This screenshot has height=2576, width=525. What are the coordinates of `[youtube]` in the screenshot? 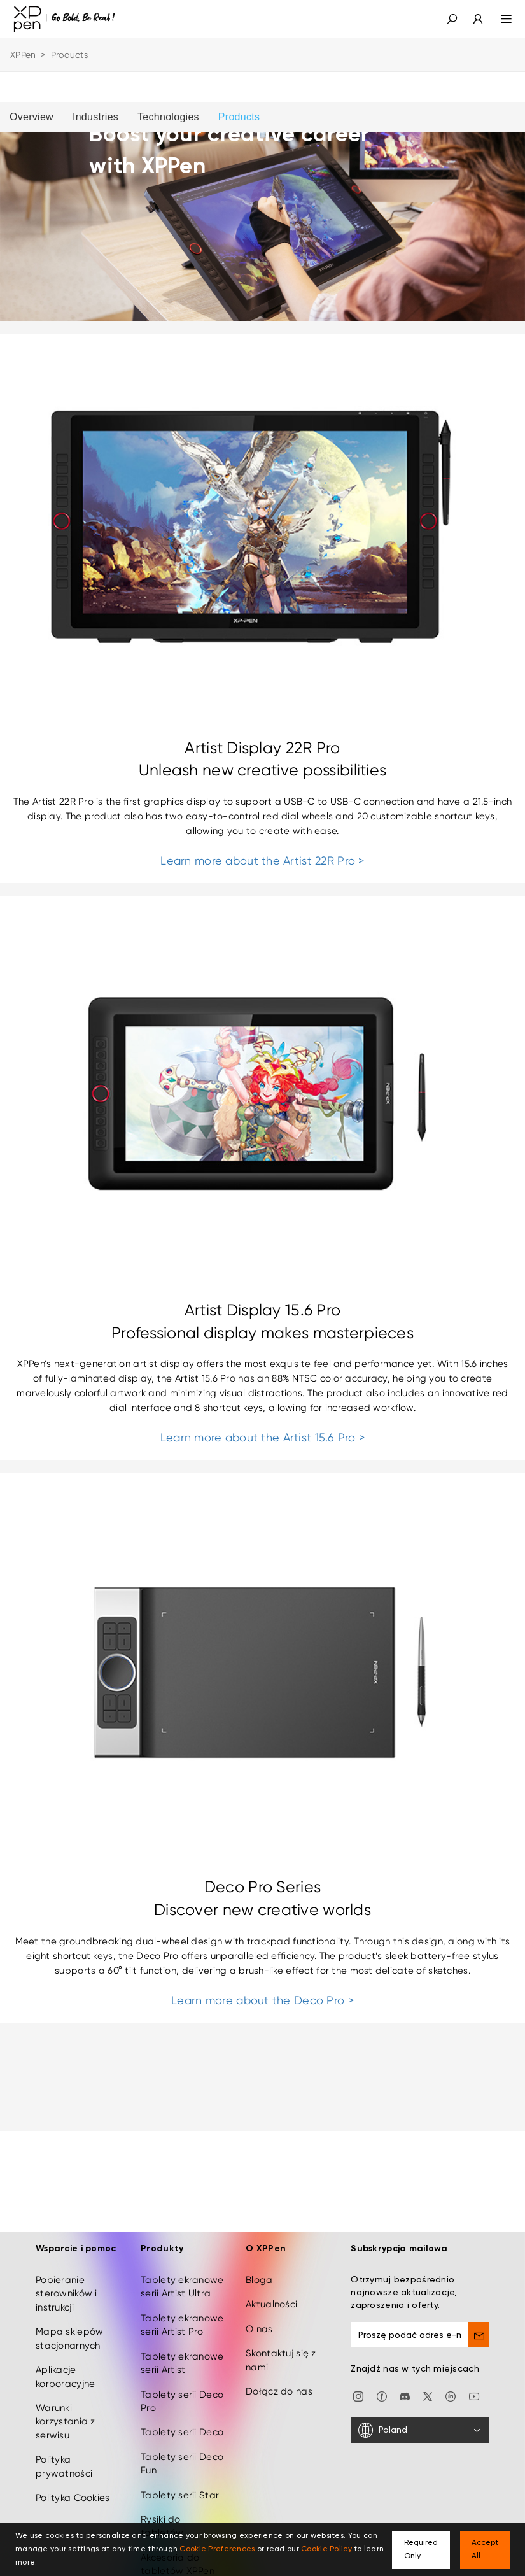 It's located at (474, 2384).